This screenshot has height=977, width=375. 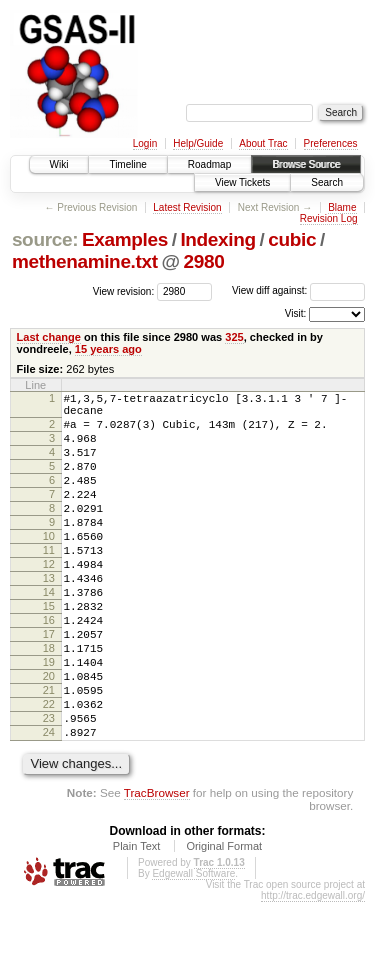 What do you see at coordinates (342, 207) in the screenshot?
I see `Blame` at bounding box center [342, 207].